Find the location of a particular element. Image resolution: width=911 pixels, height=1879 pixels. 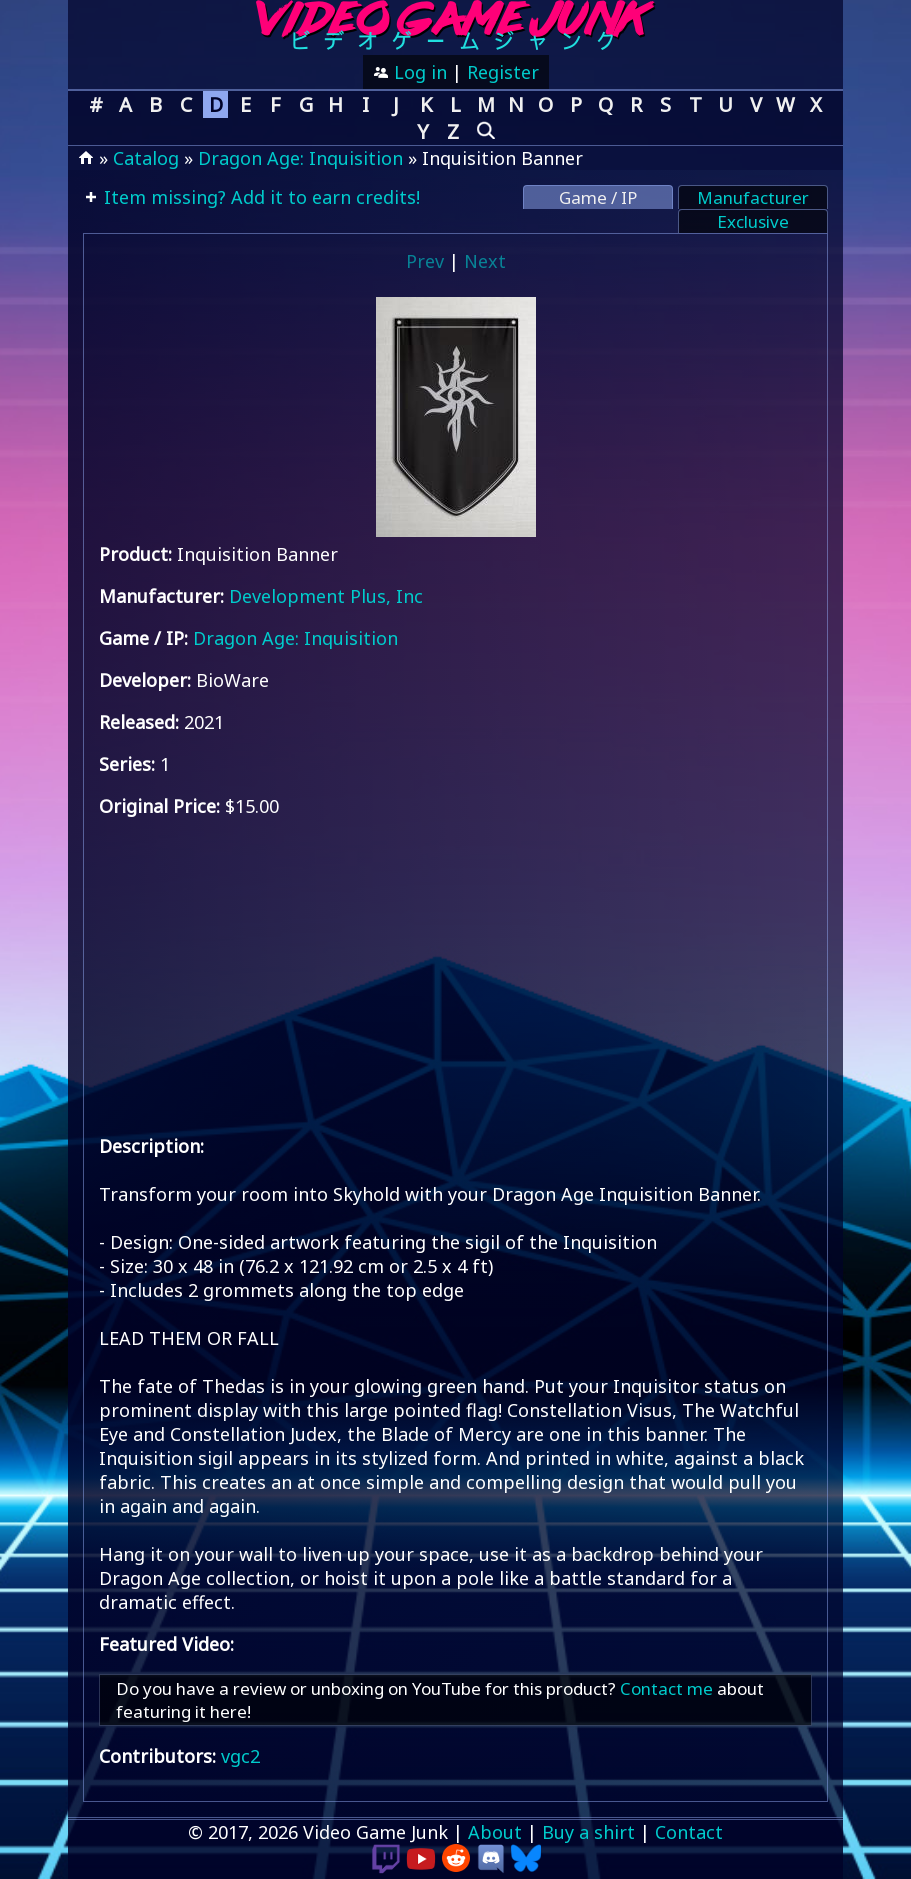

Exclusive is located at coordinates (753, 221).